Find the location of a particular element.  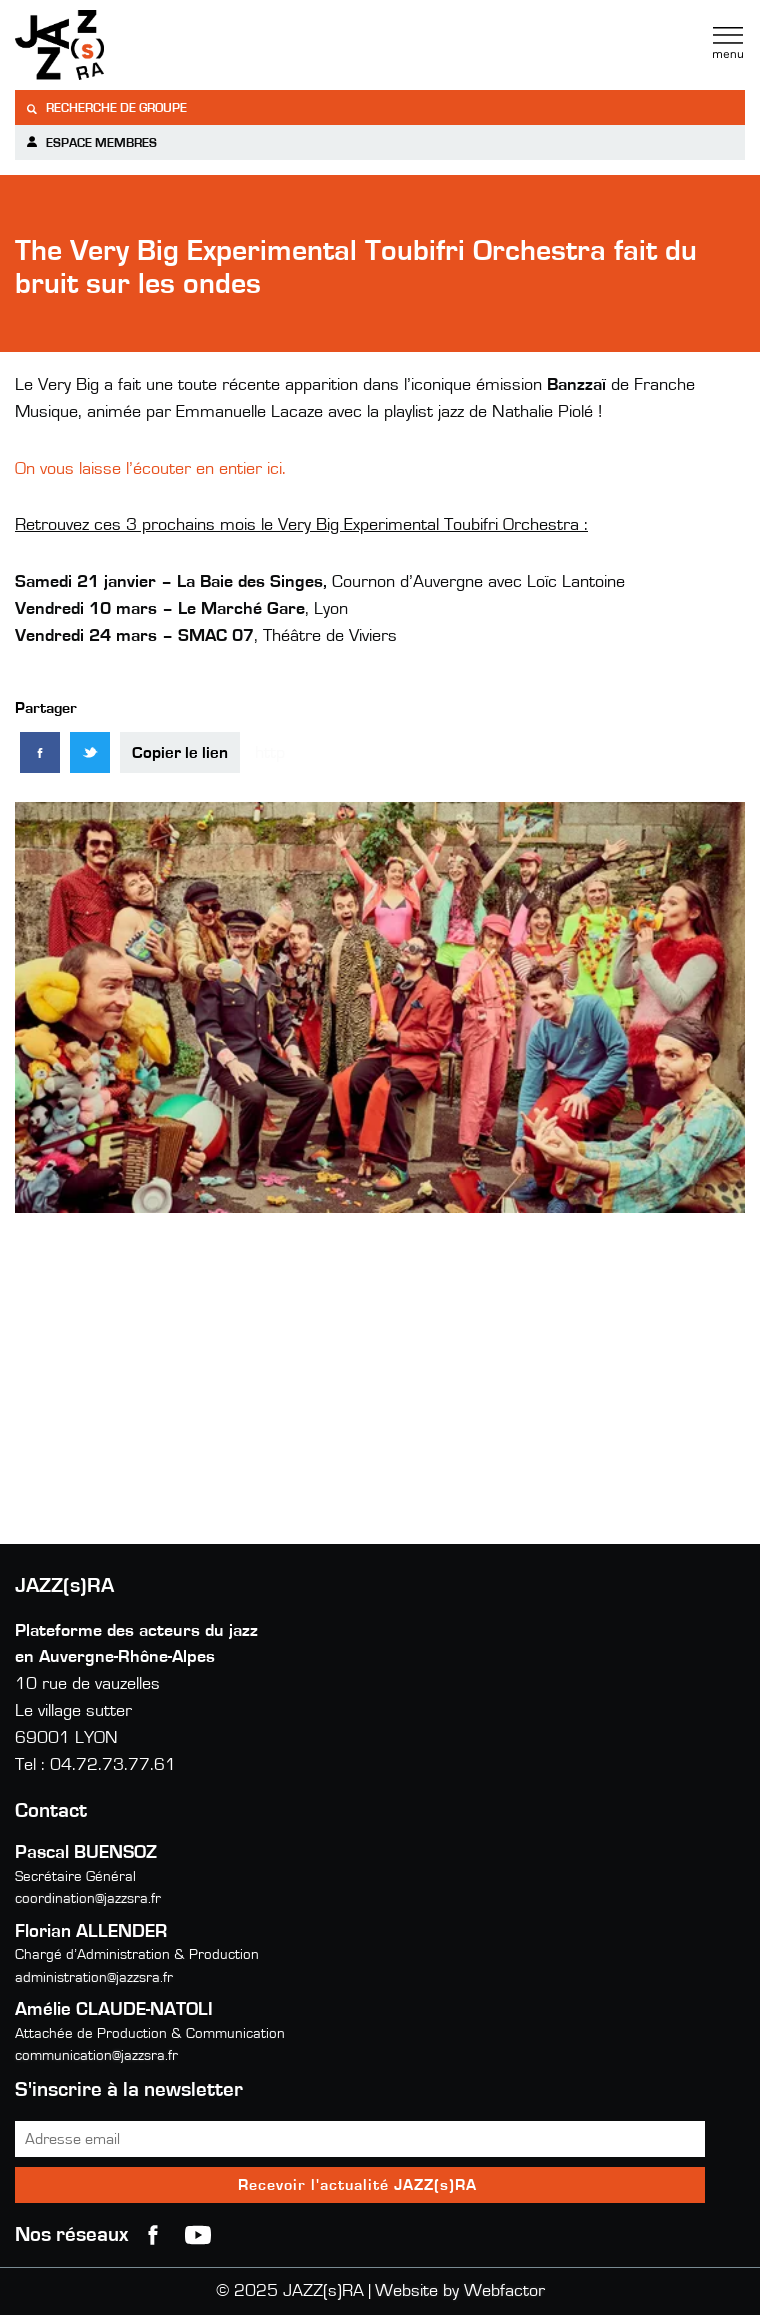

administration@jazzsra.fr is located at coordinates (94, 1977).